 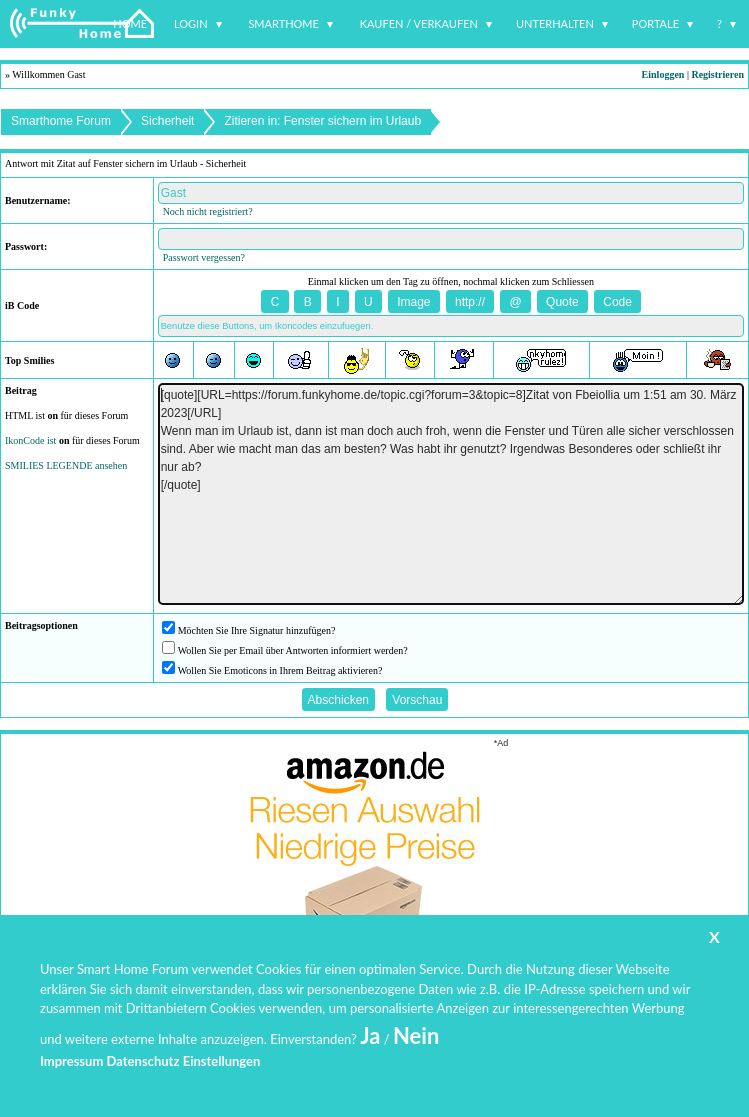 I want to click on Passwort vergessen?, so click(x=204, y=257).